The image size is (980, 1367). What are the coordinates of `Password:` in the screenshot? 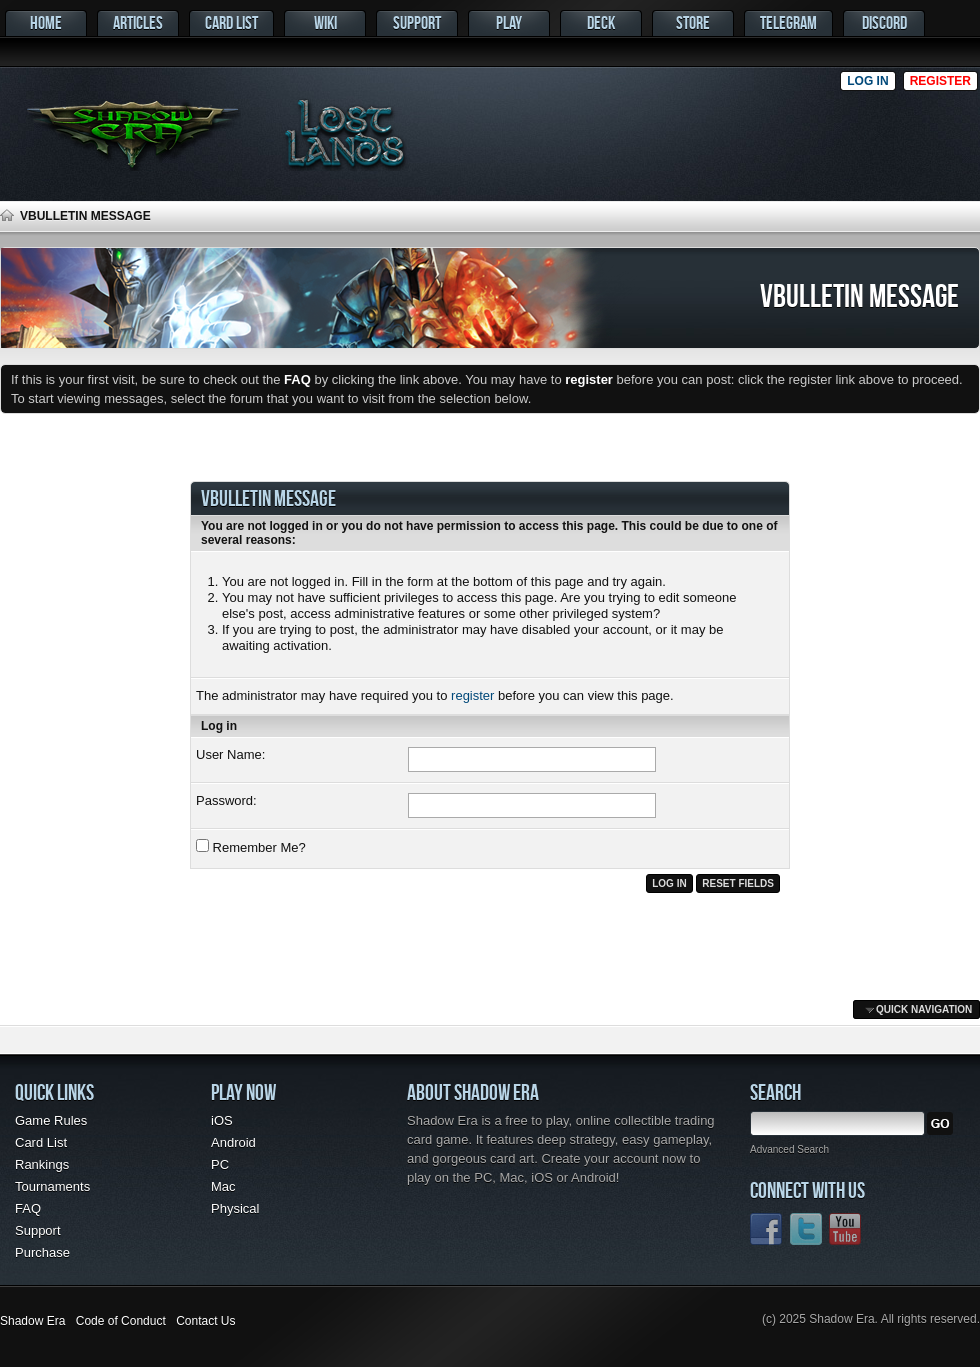 It's located at (226, 800).